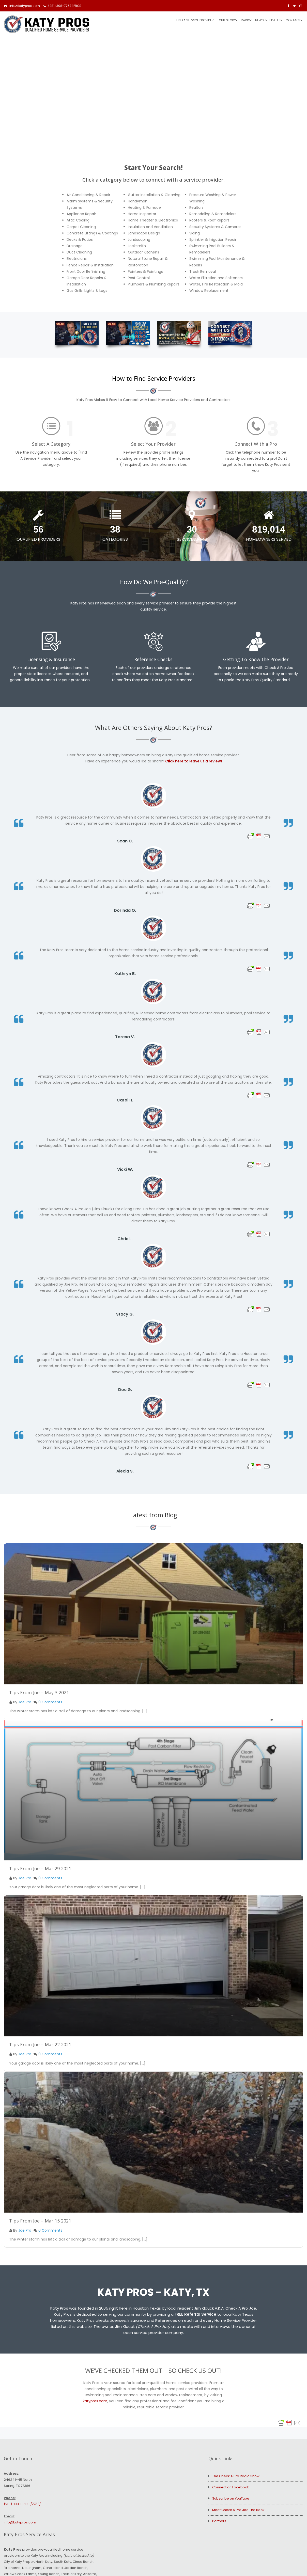 This screenshot has width=307, height=2576. What do you see at coordinates (22, 2504) in the screenshot?
I see `(281) 398-PROS` at bounding box center [22, 2504].